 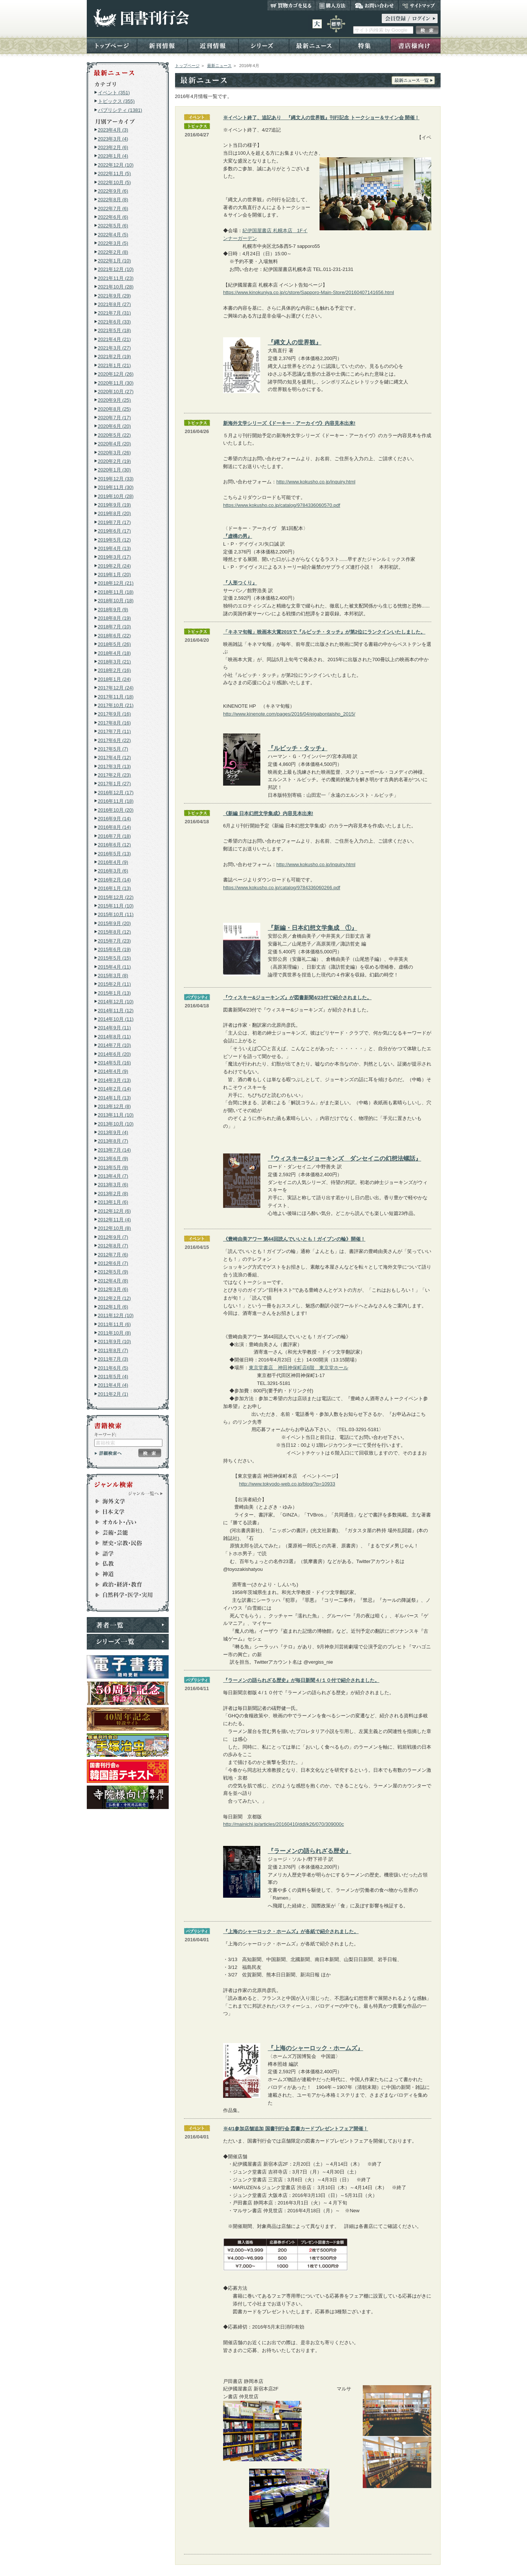 I want to click on 仏教, so click(x=124, y=1564).